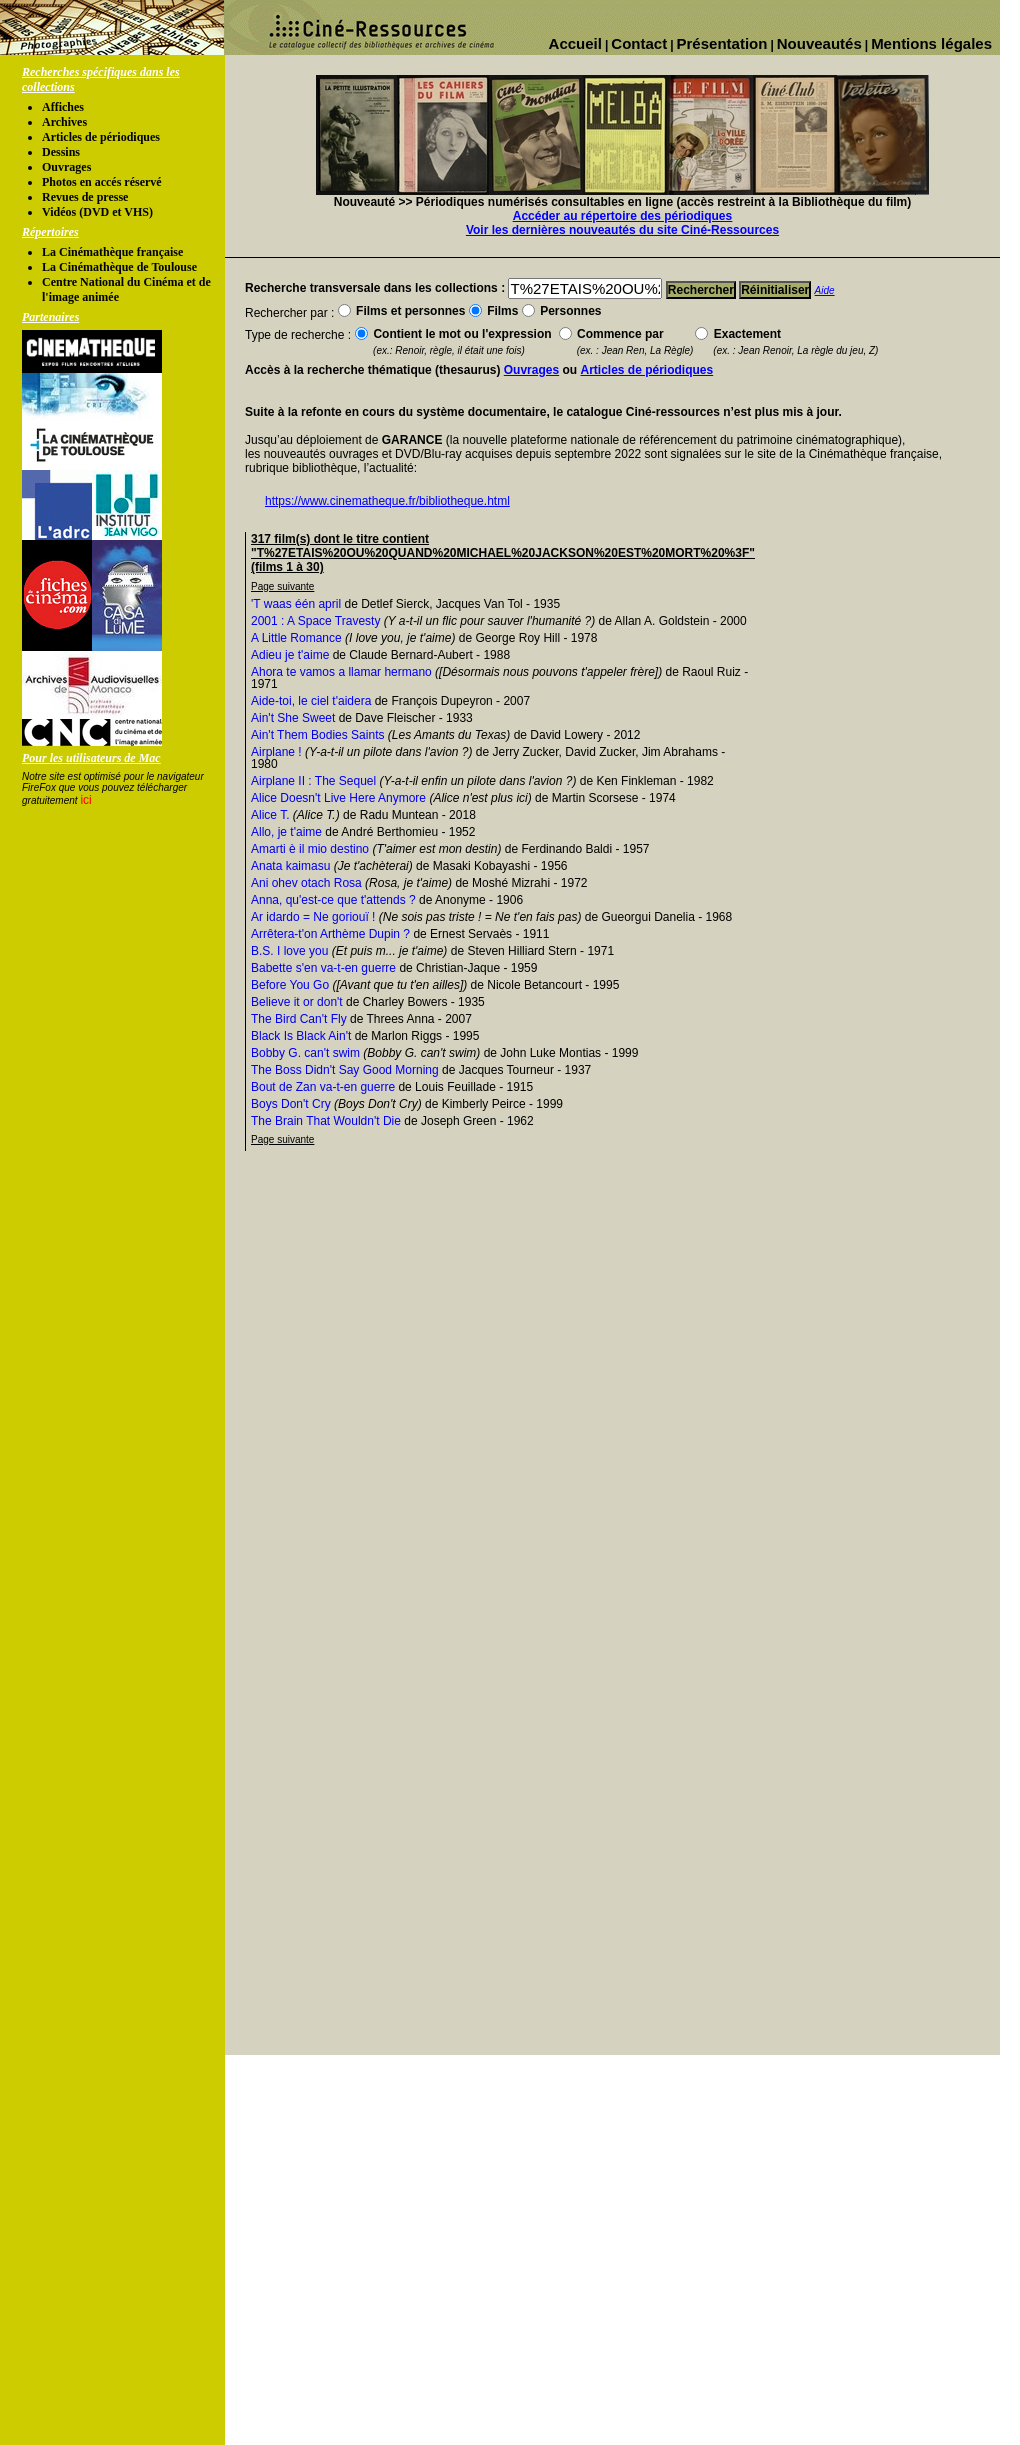  What do you see at coordinates (282, 586) in the screenshot?
I see `Page suivante` at bounding box center [282, 586].